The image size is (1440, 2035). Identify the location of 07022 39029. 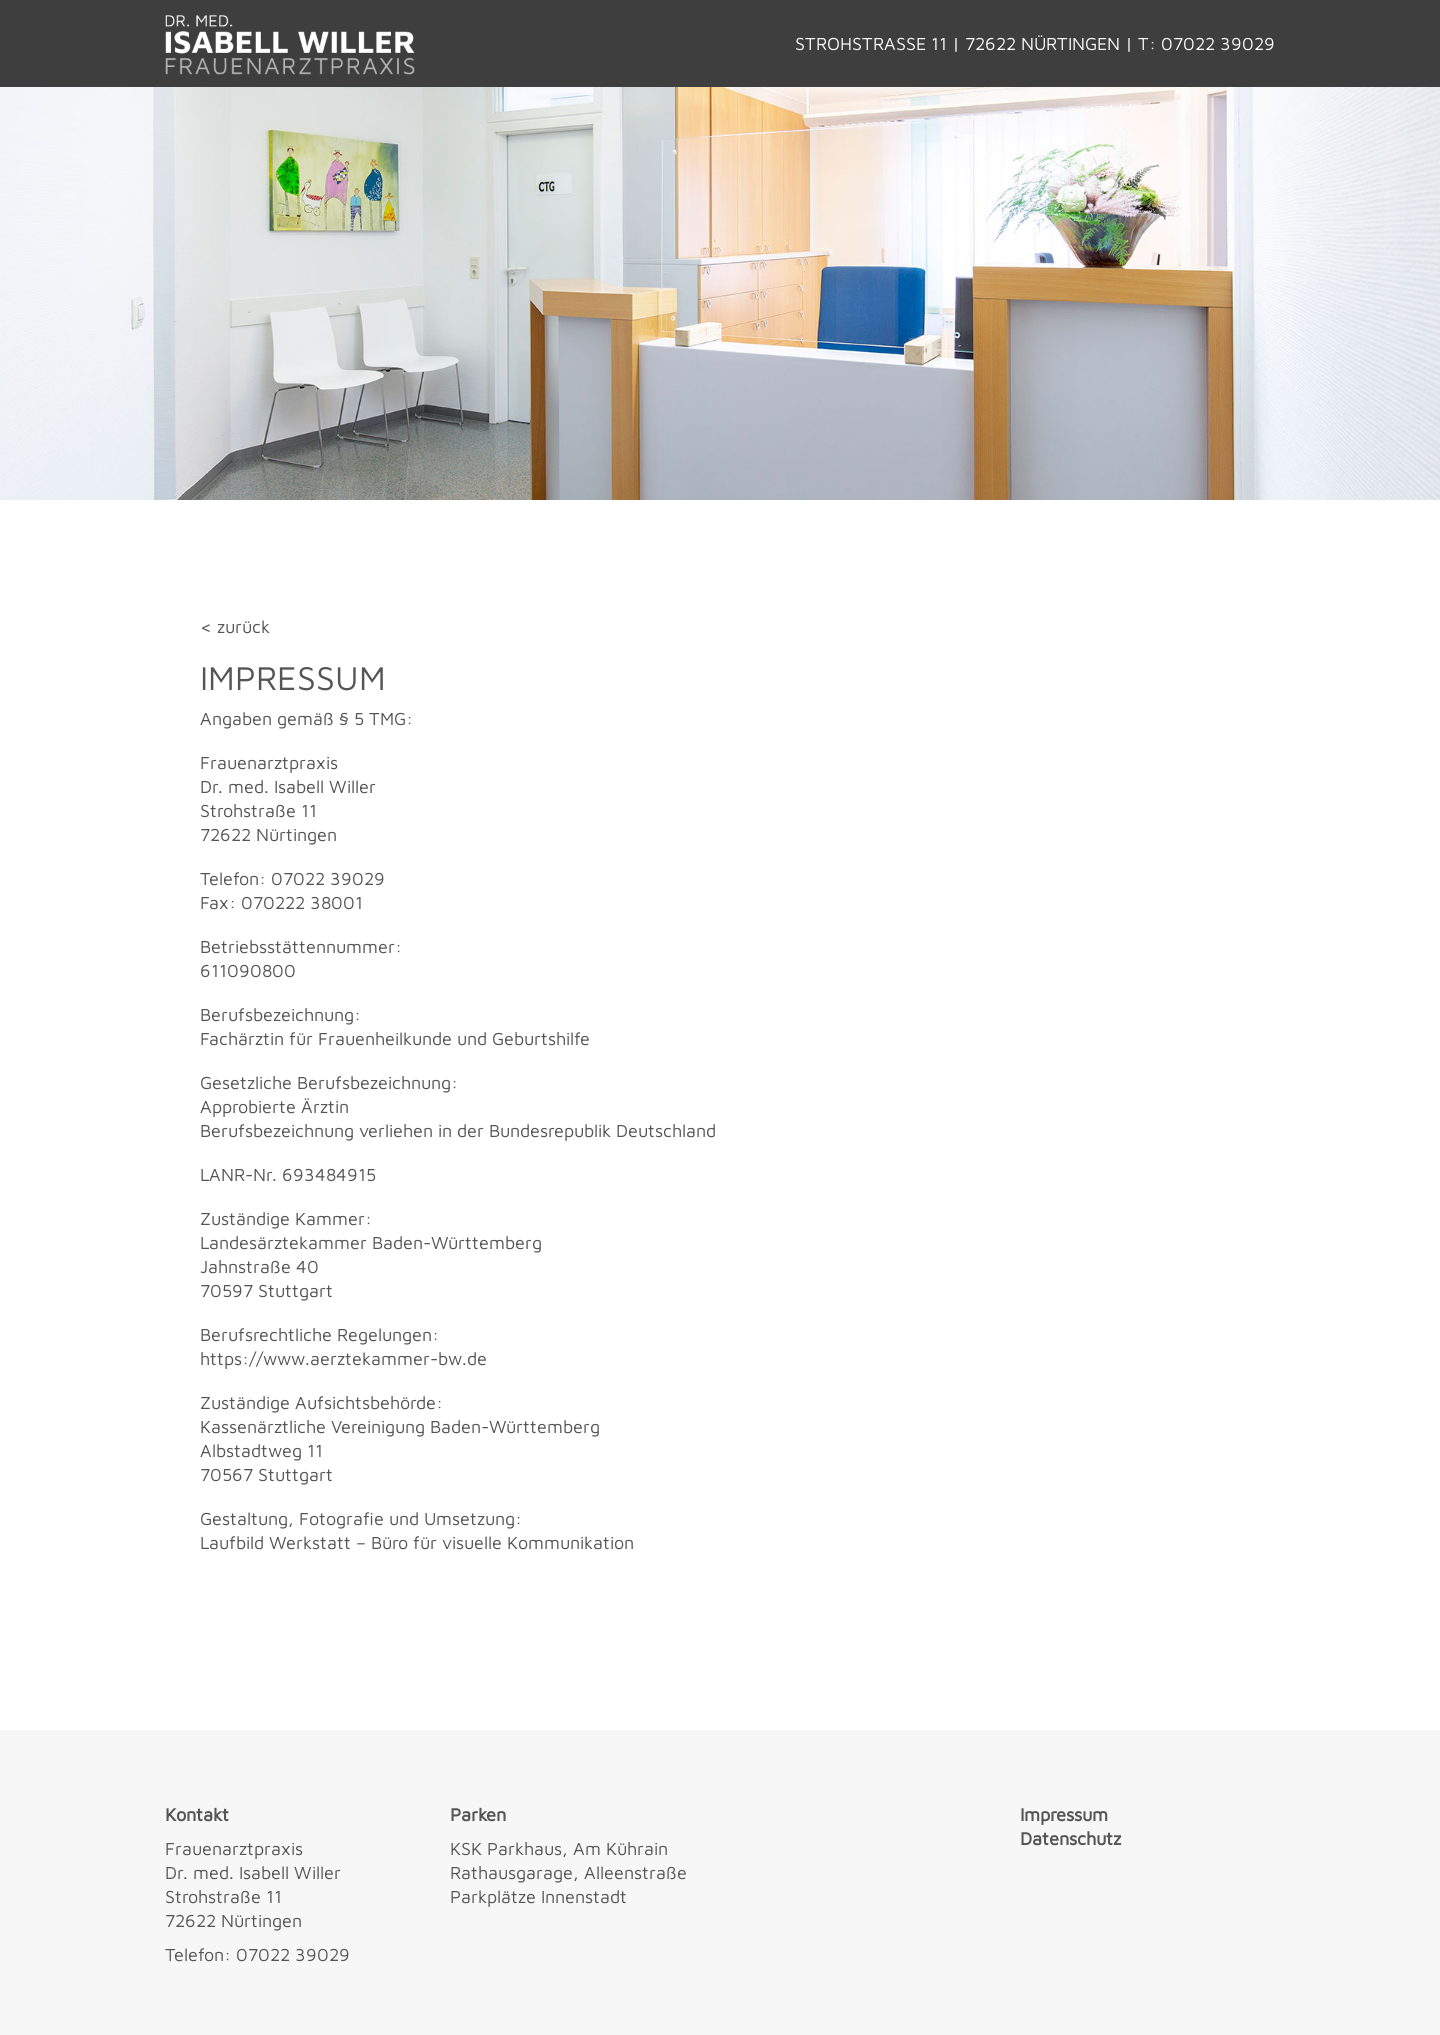
(1218, 43).